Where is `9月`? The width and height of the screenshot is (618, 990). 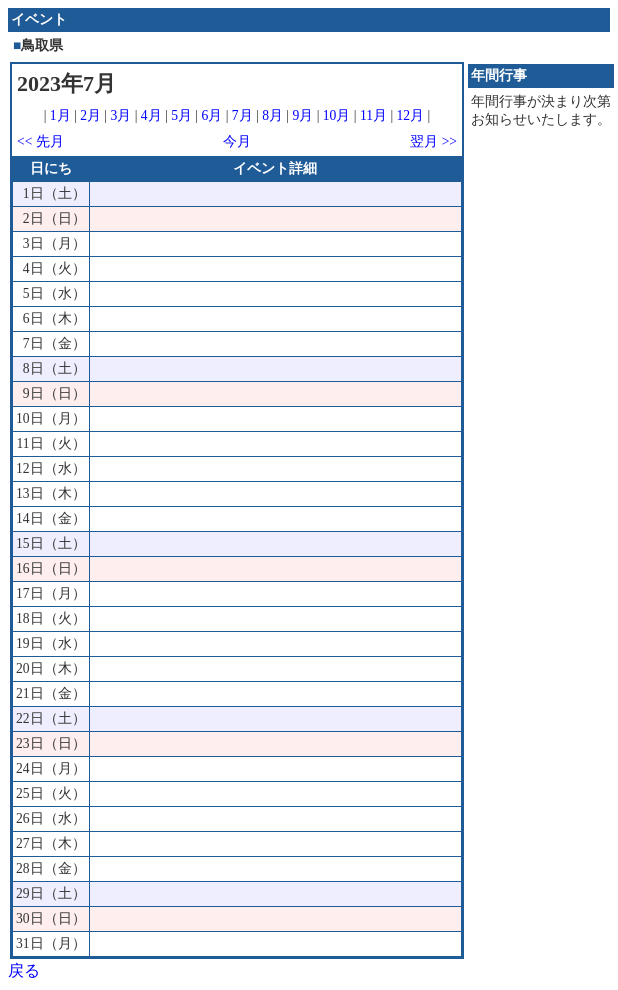 9月 is located at coordinates (302, 115).